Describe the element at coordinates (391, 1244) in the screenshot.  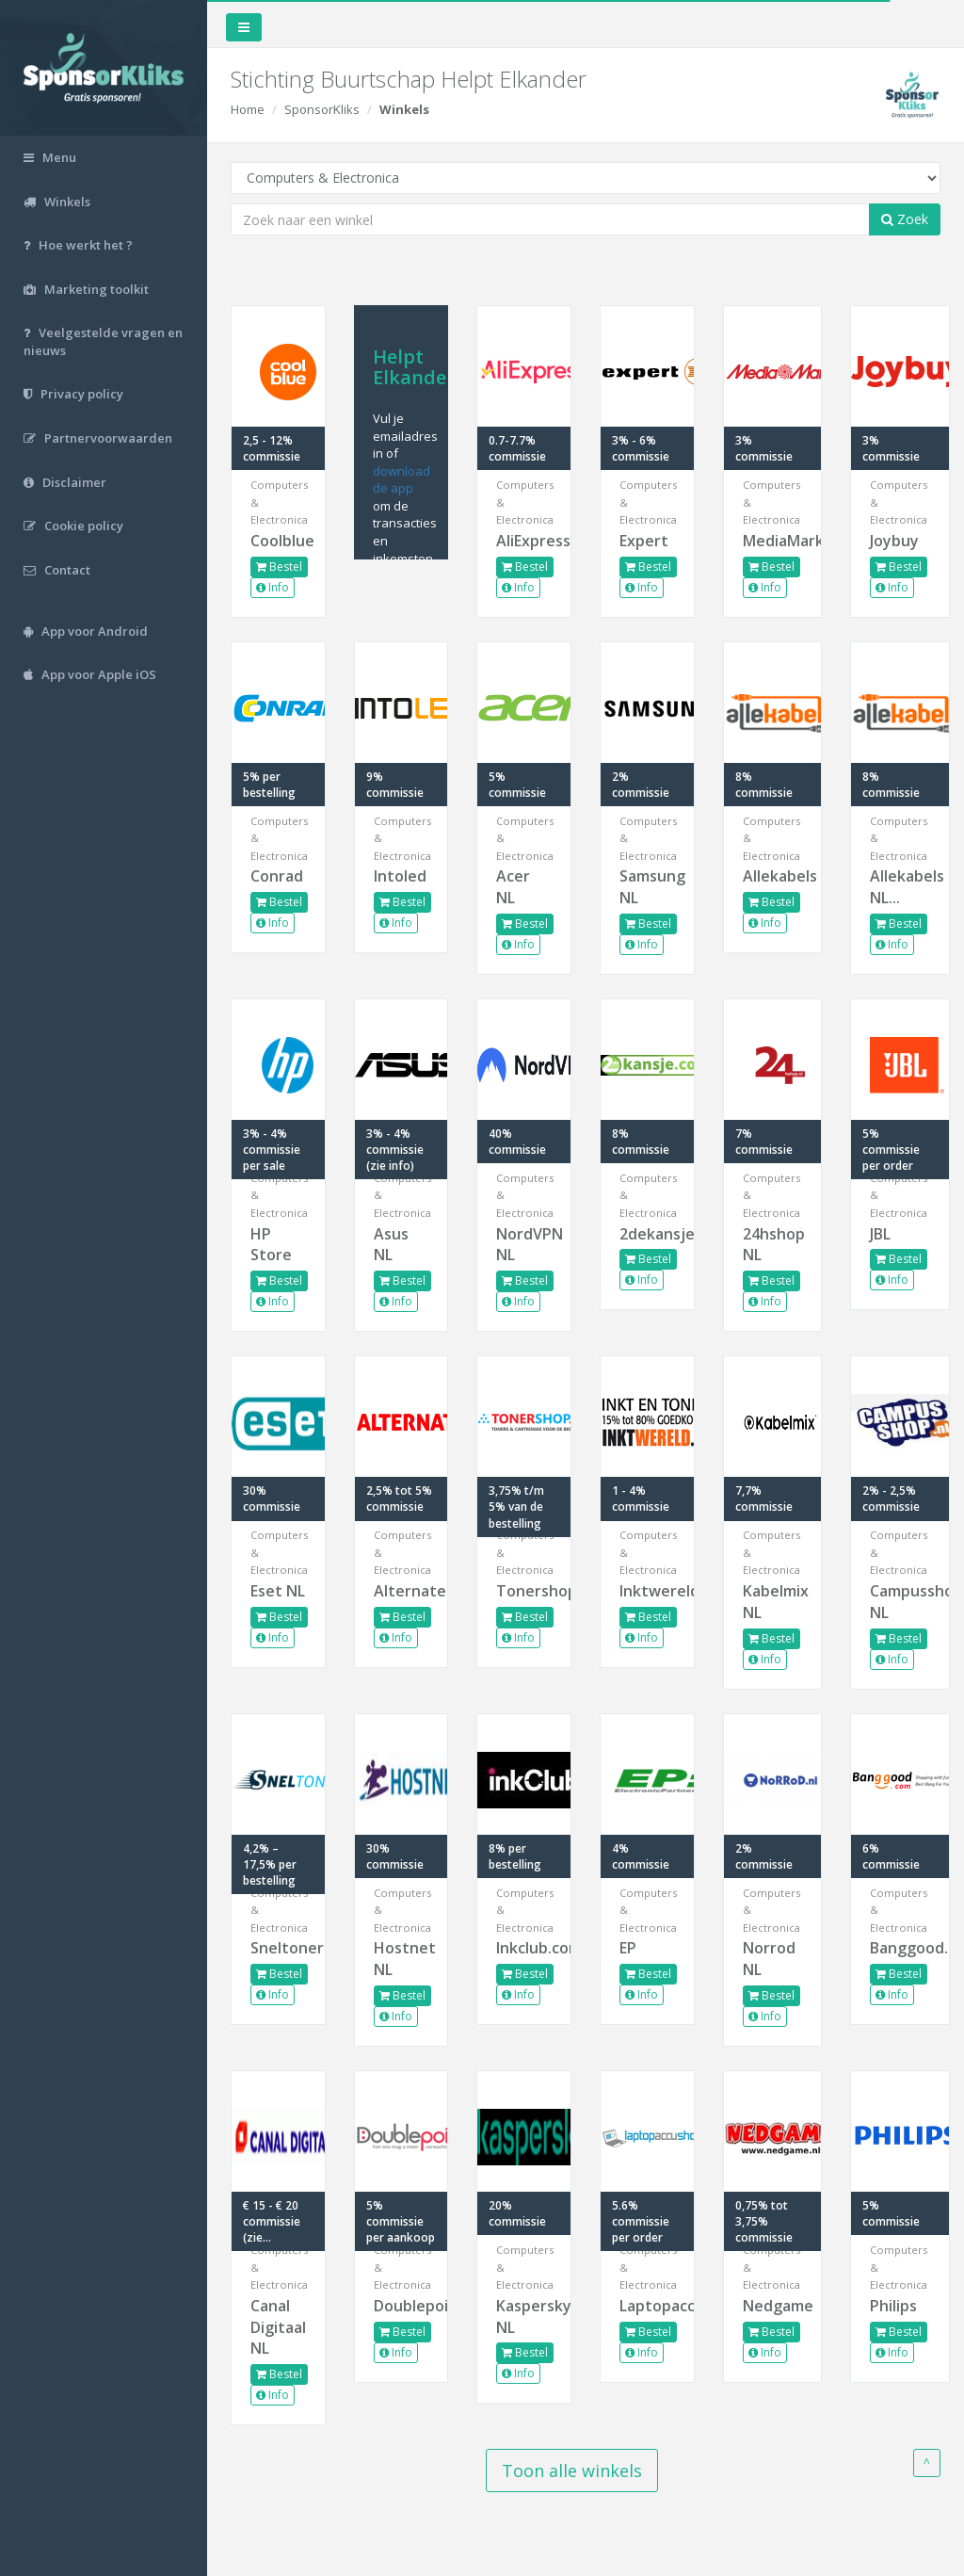
I see `Asus NL` at that location.